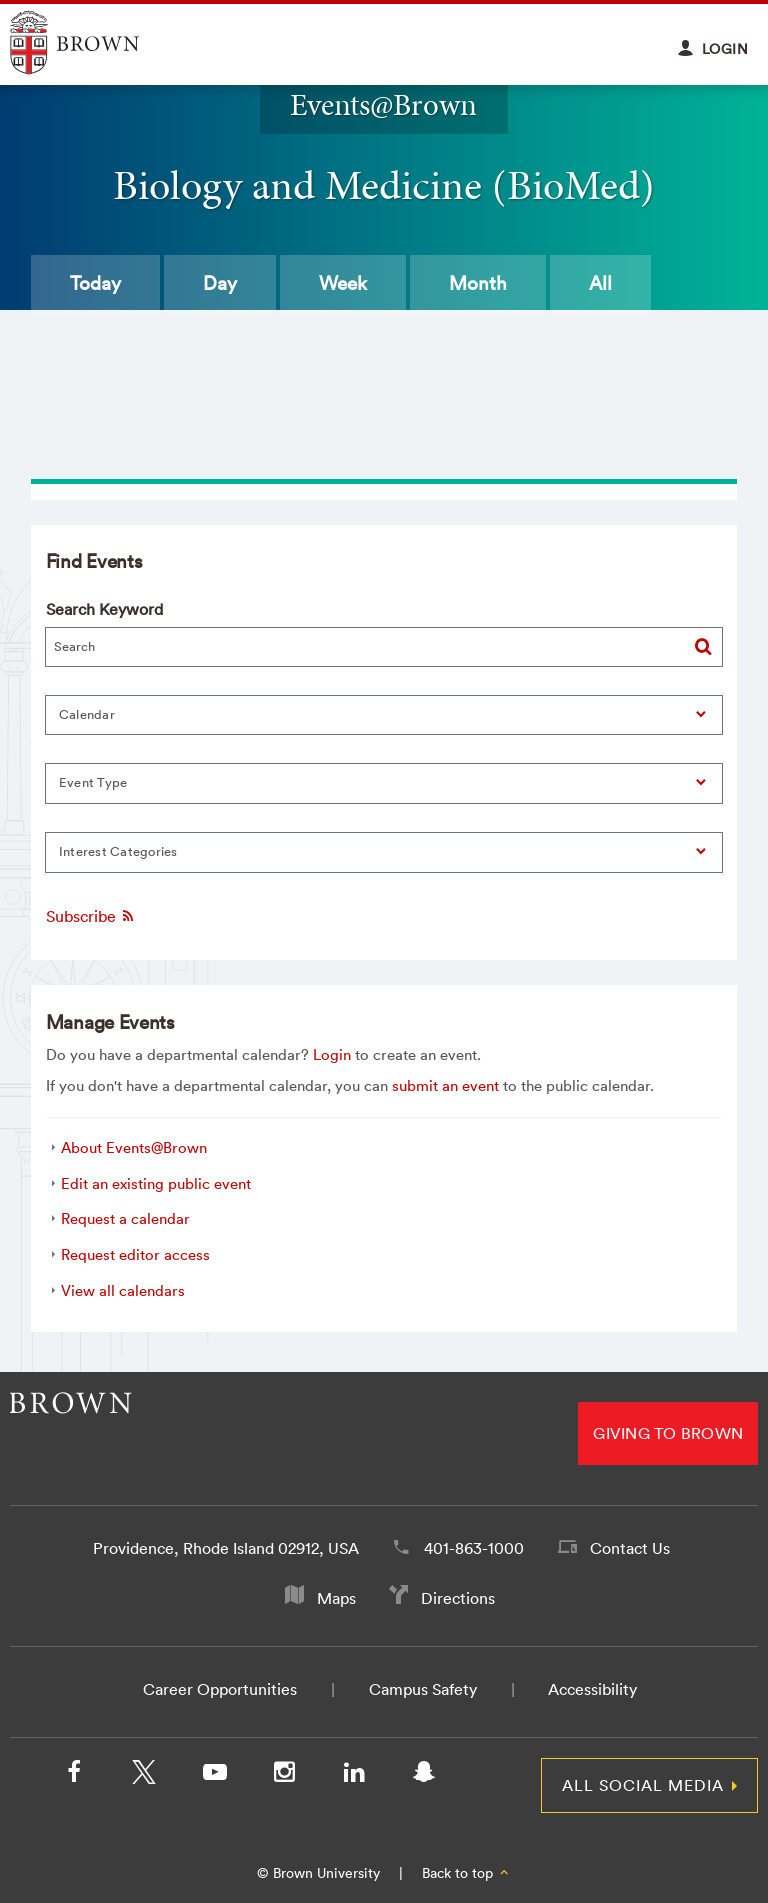 The height and width of the screenshot is (1903, 768). I want to click on Campus Safety, so click(423, 1689).